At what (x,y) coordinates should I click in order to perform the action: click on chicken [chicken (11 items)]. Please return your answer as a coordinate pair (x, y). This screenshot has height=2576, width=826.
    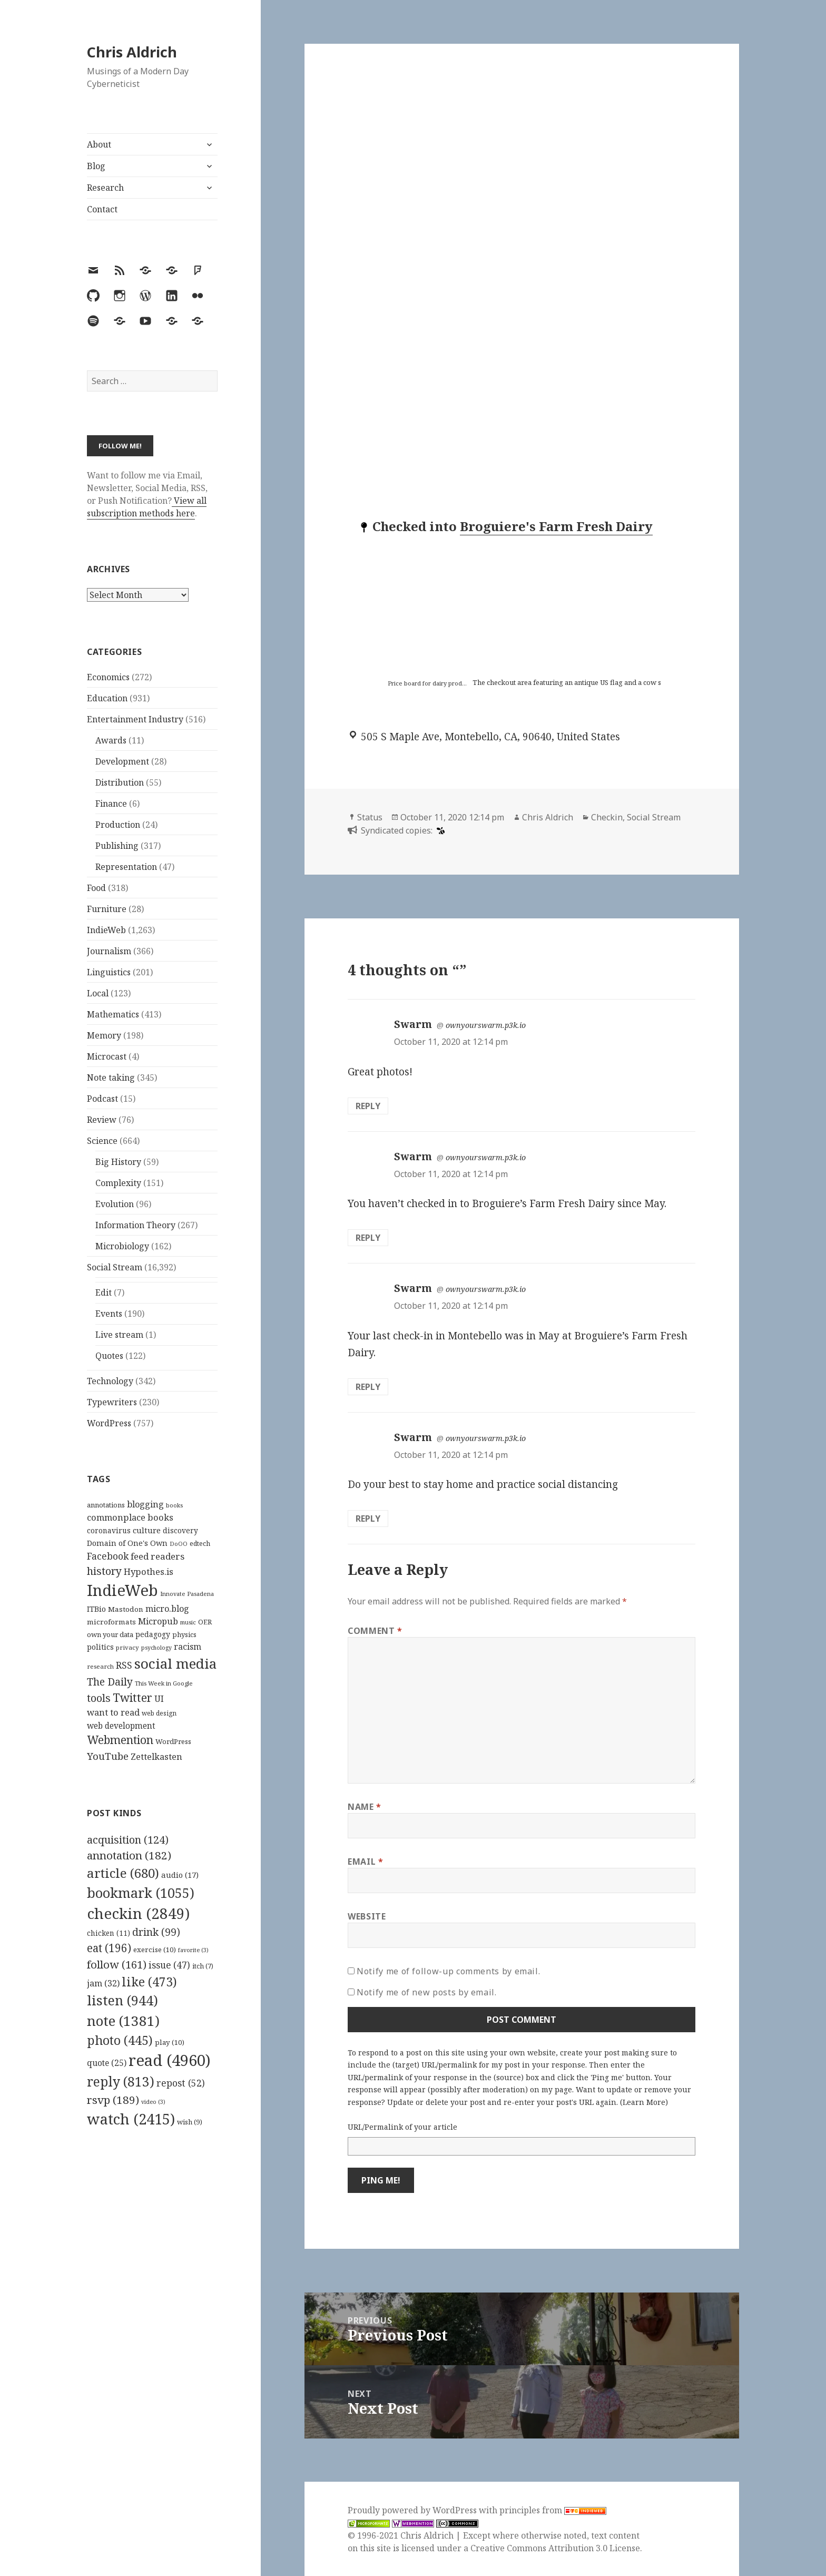
    Looking at the image, I should click on (108, 1933).